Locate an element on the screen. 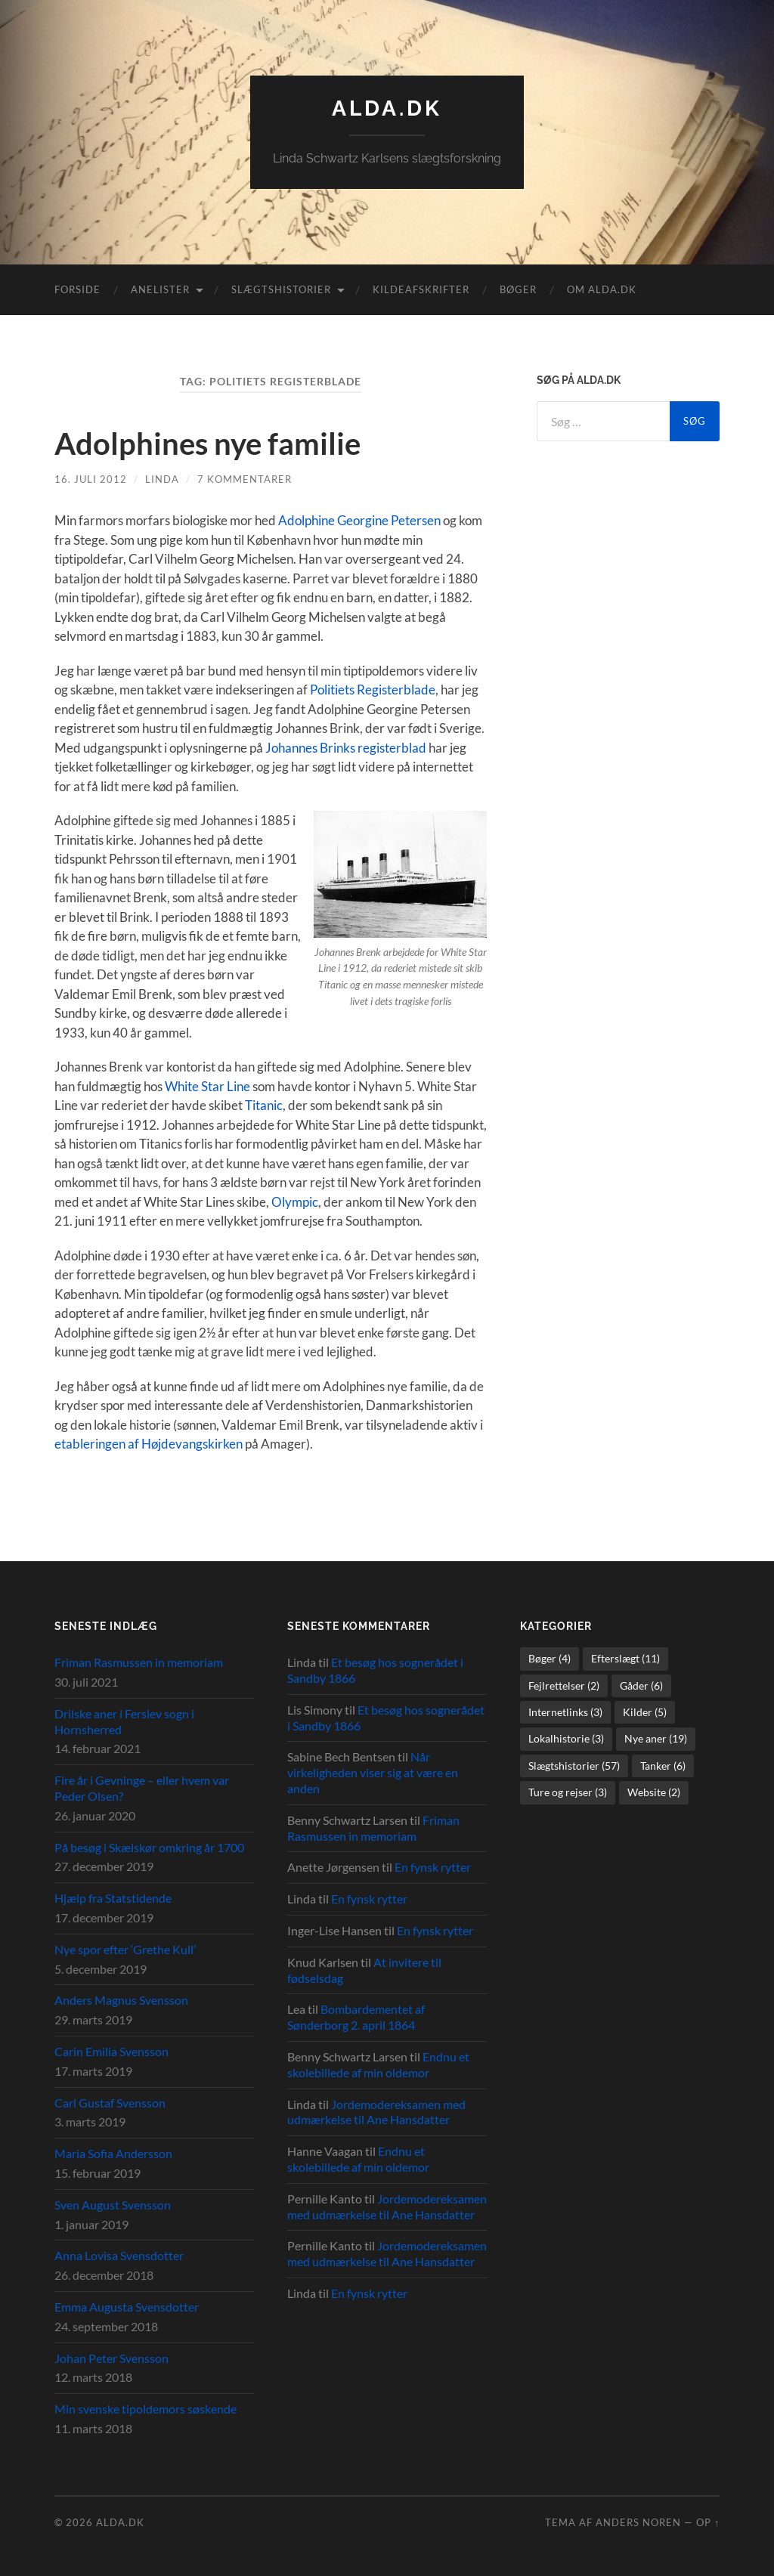  En fynsk rytter is located at coordinates (433, 1867).